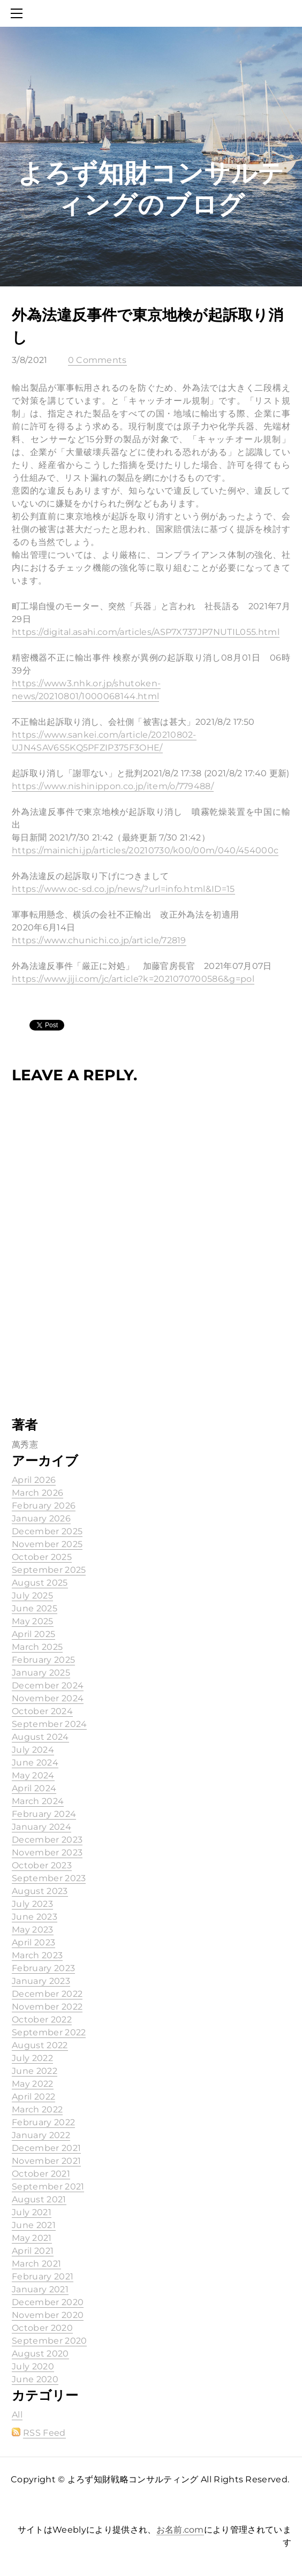 The width and height of the screenshot is (302, 2576). I want to click on https://www.chunichi.co.jp/article/72819, so click(99, 940).